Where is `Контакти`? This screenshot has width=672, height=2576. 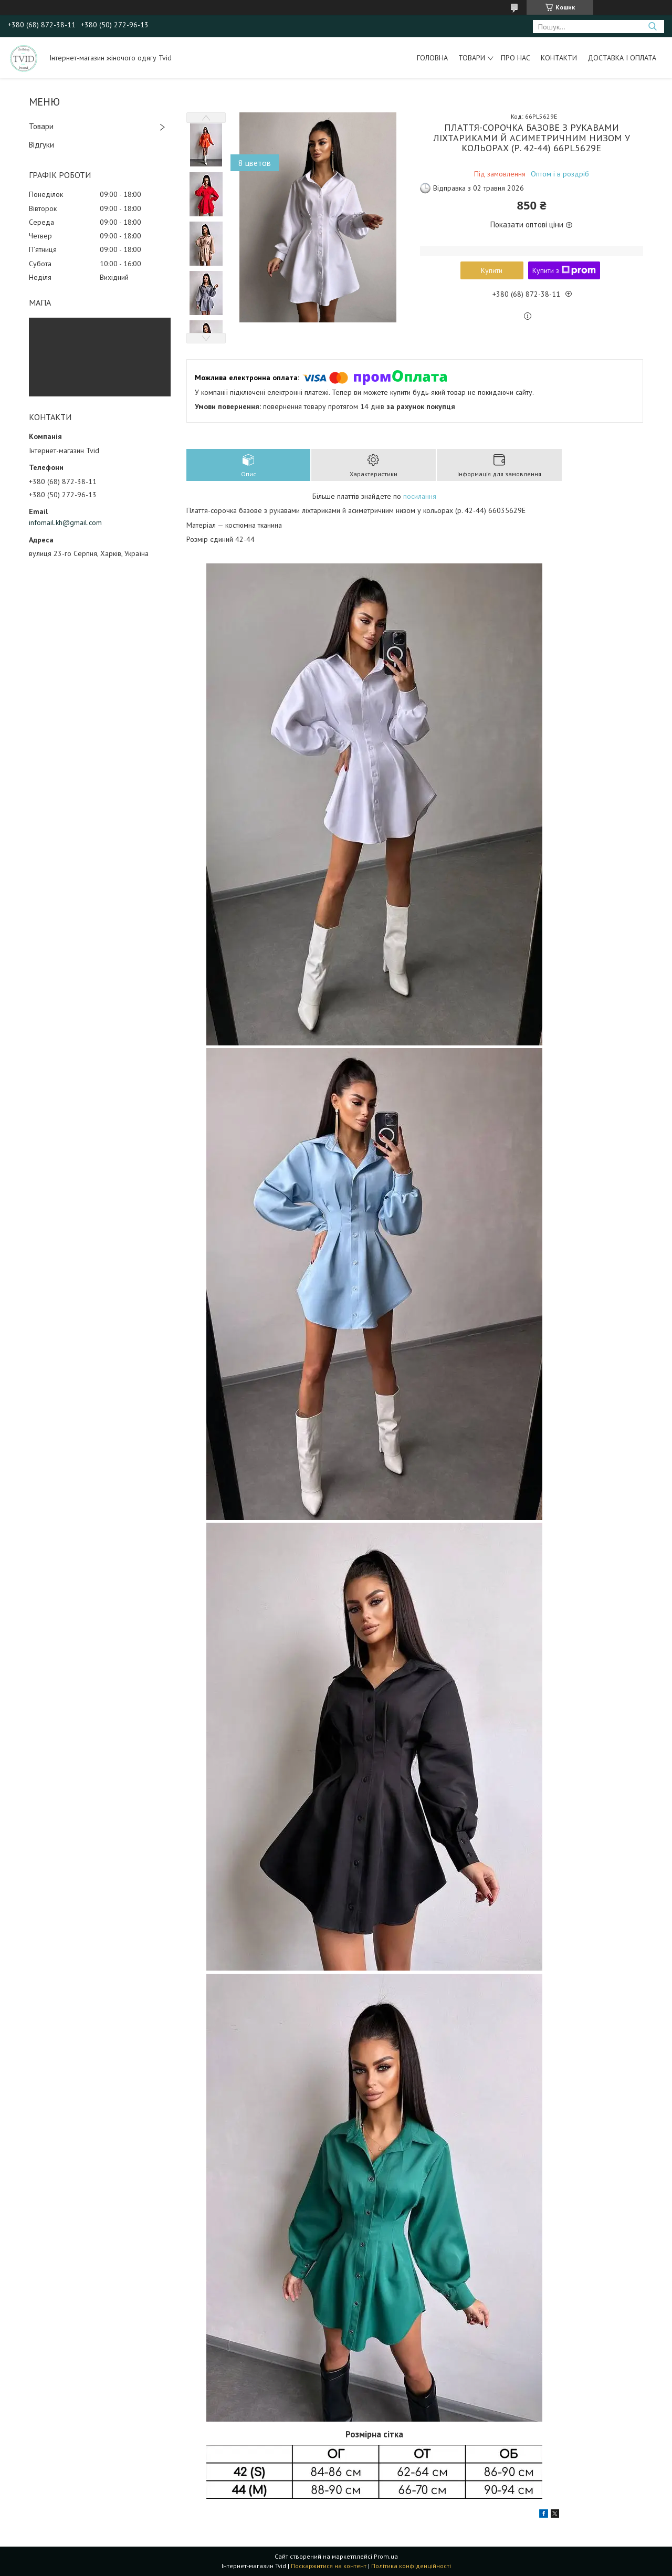 Контакти is located at coordinates (559, 57).